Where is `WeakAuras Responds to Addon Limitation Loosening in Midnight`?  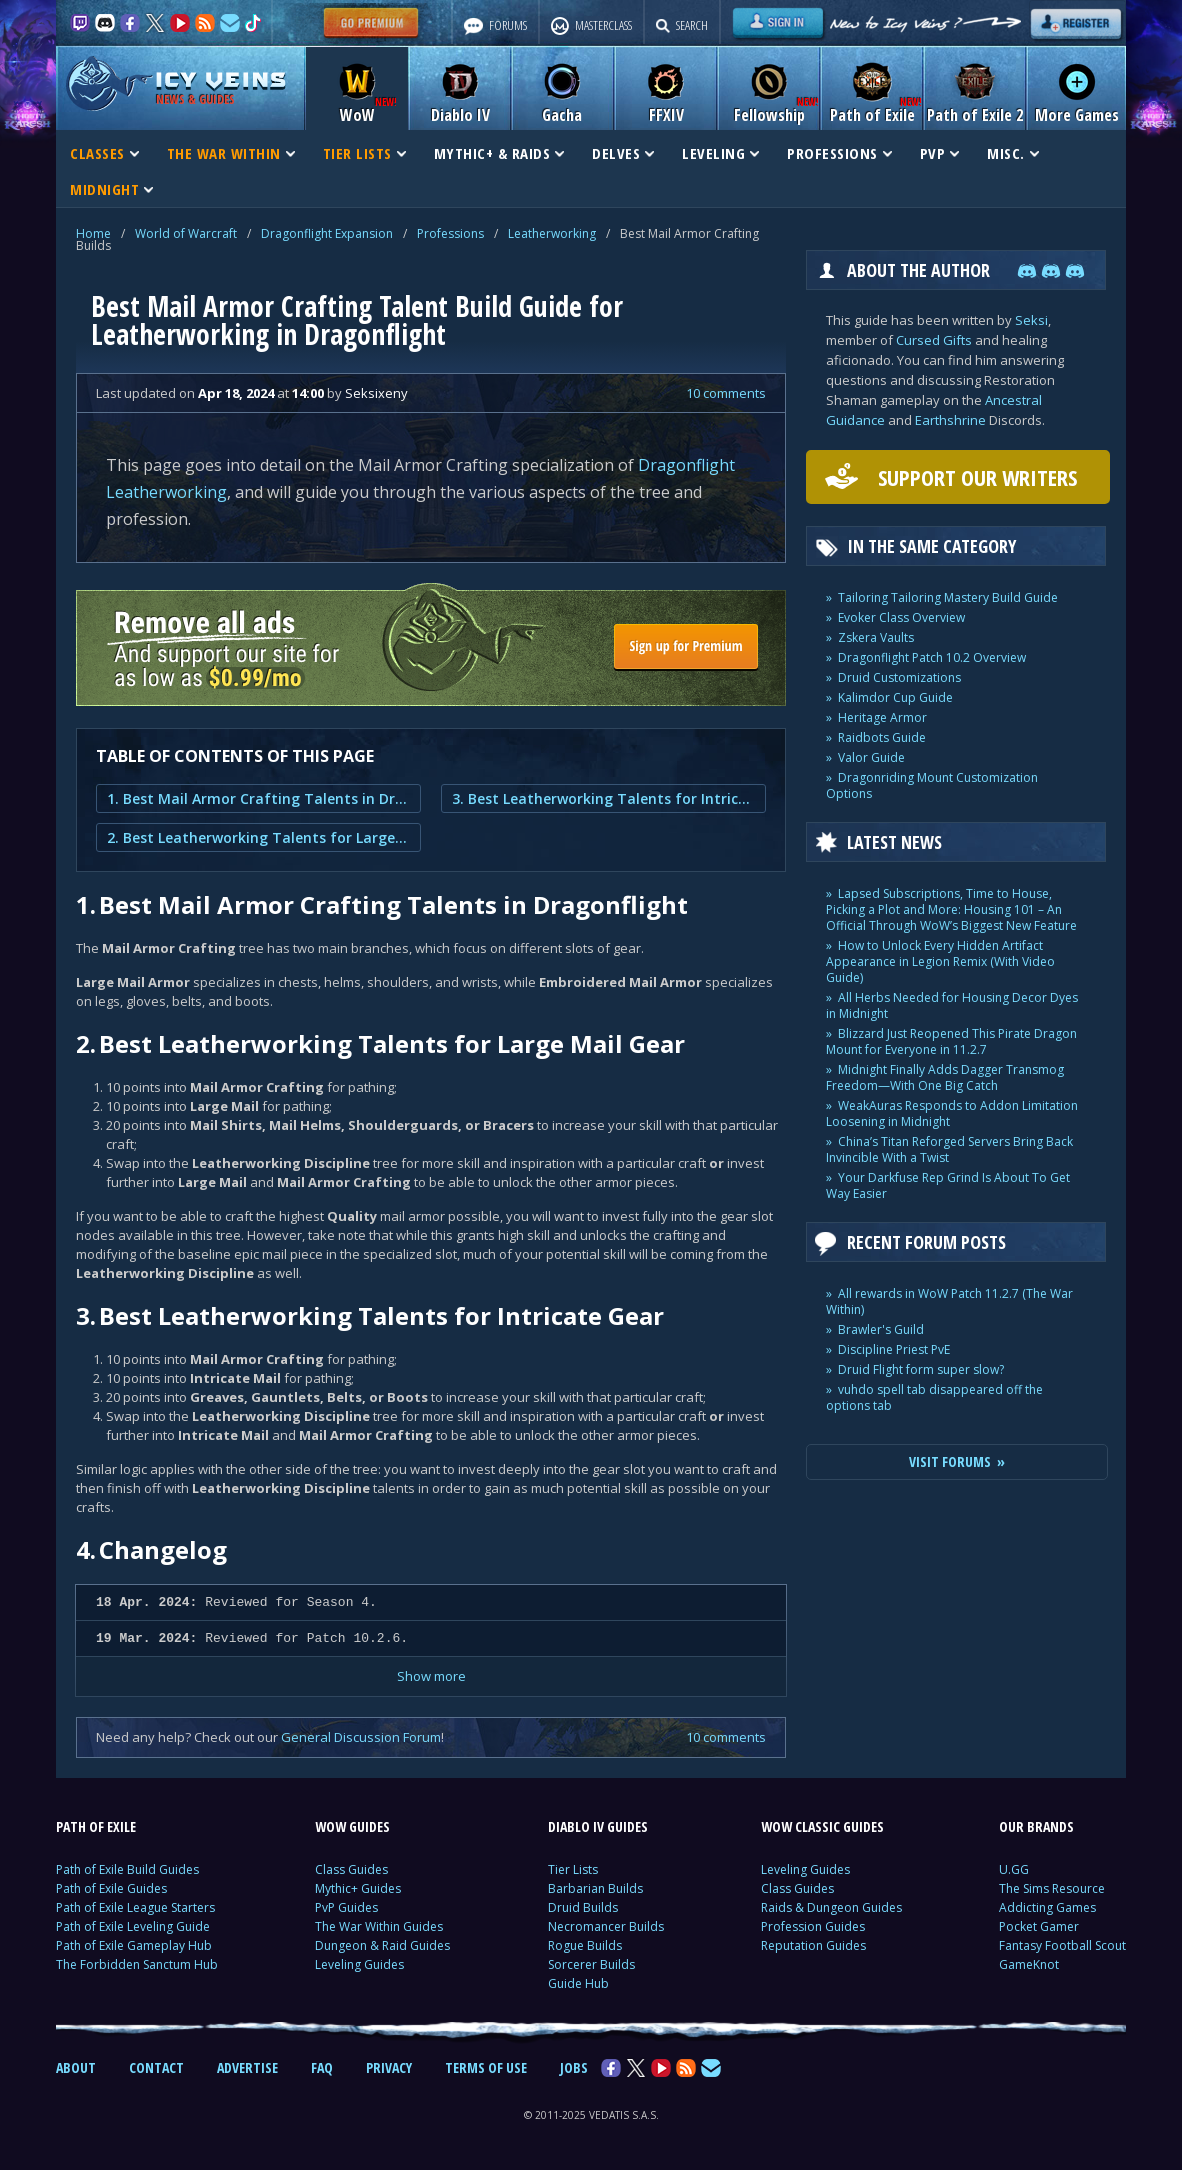
WeakAuras Responds to Addon Limitation Loosening in Midnight is located at coordinates (952, 1113).